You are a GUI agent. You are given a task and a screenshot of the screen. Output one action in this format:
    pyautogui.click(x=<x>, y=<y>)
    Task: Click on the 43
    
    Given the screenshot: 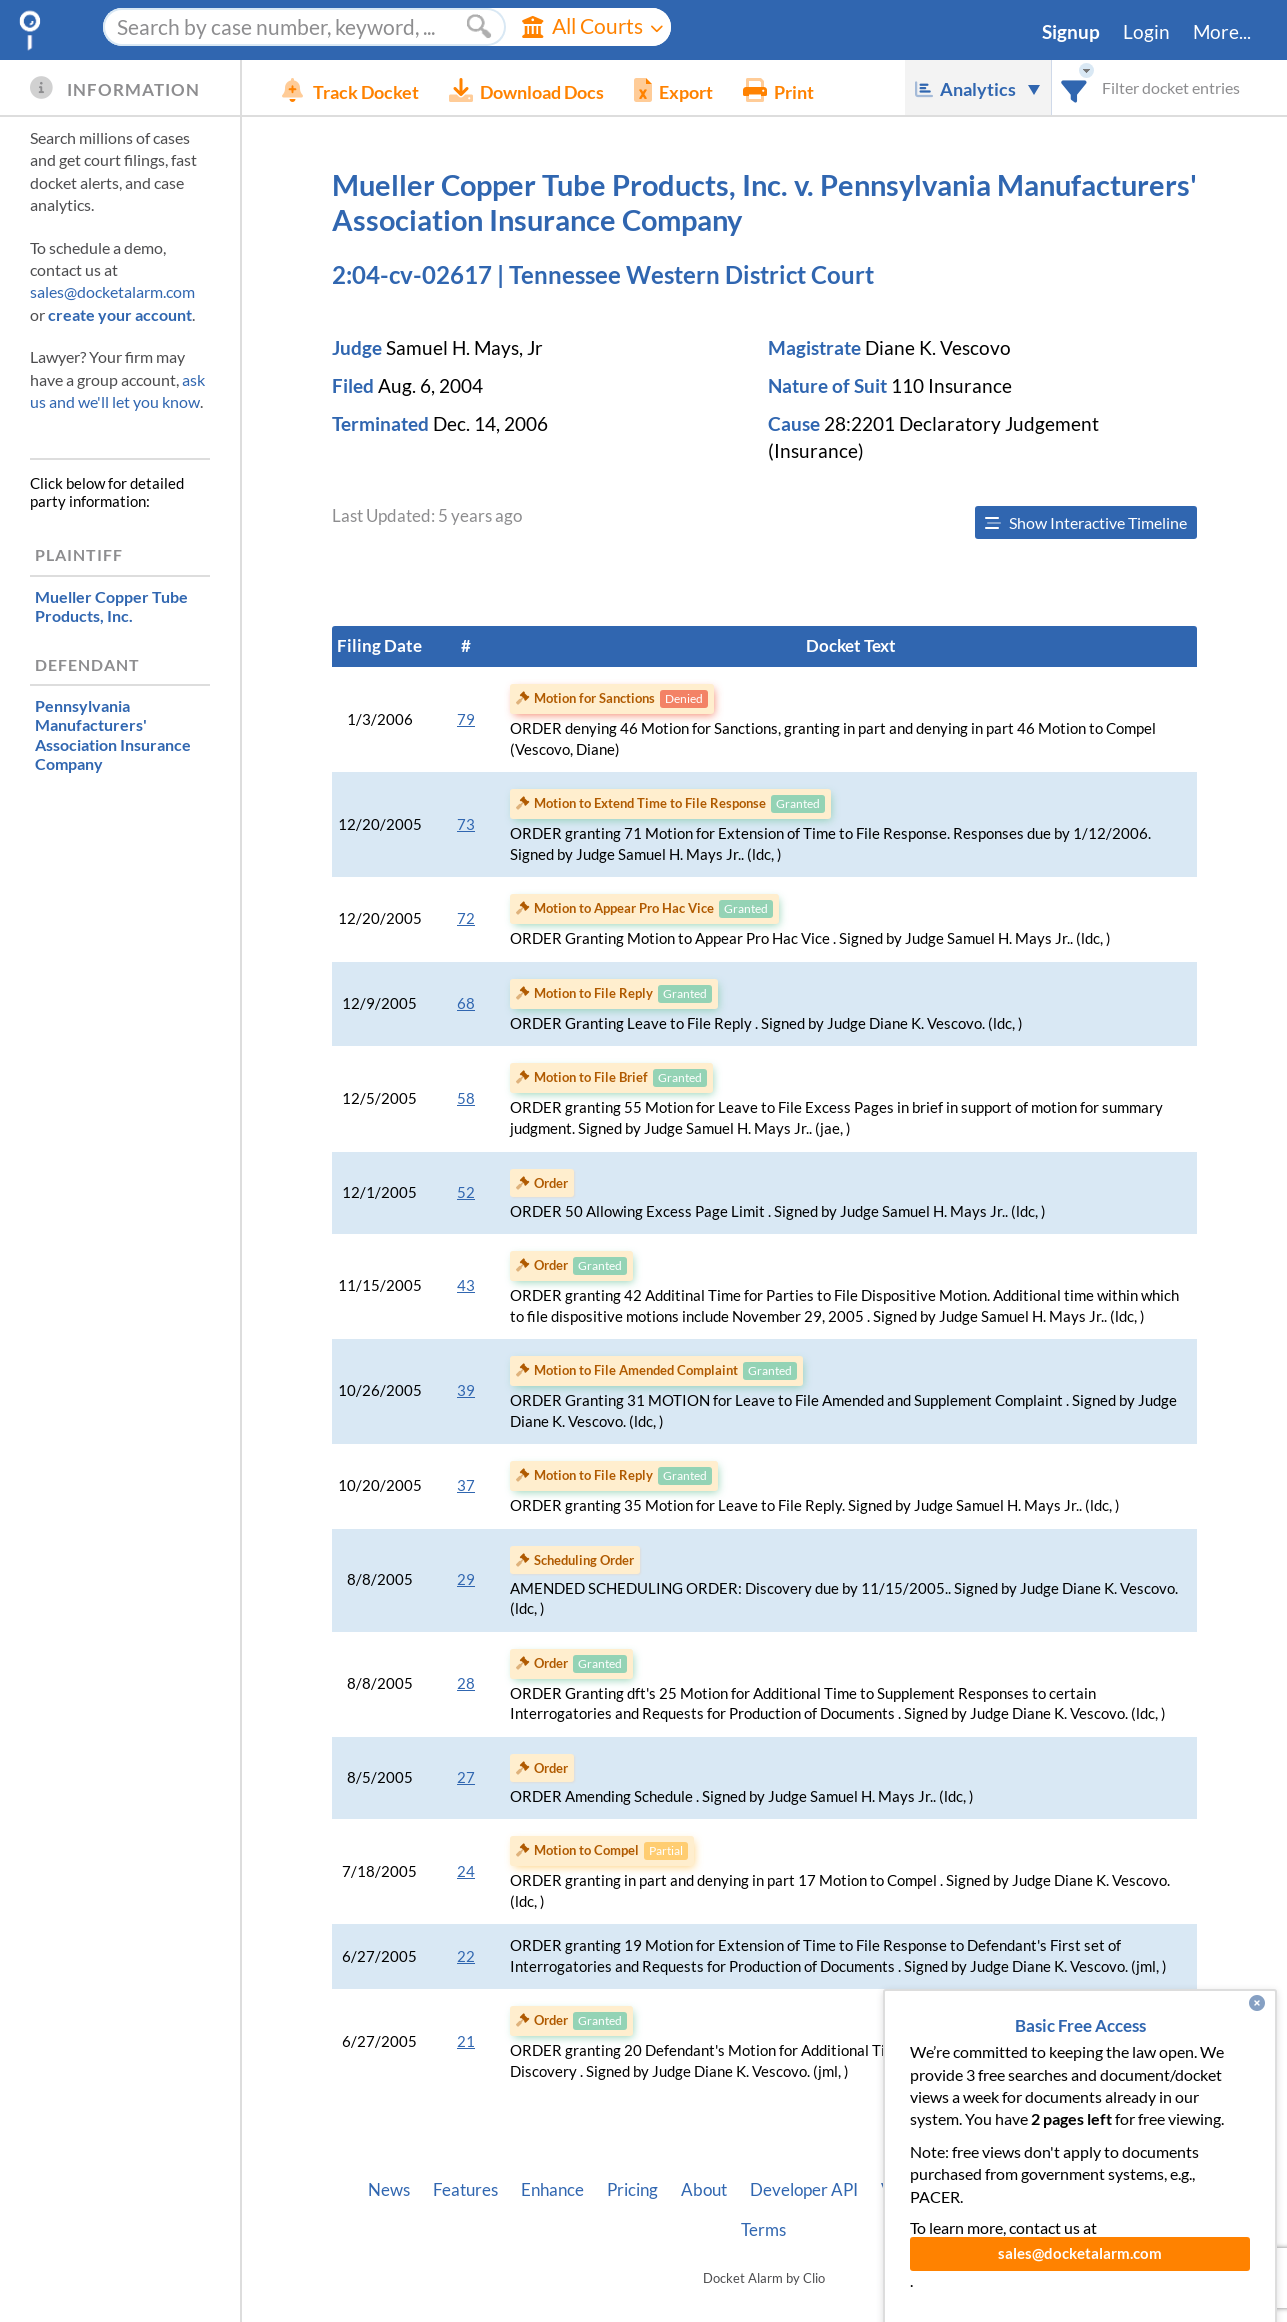 What is the action you would take?
    pyautogui.click(x=466, y=1285)
    